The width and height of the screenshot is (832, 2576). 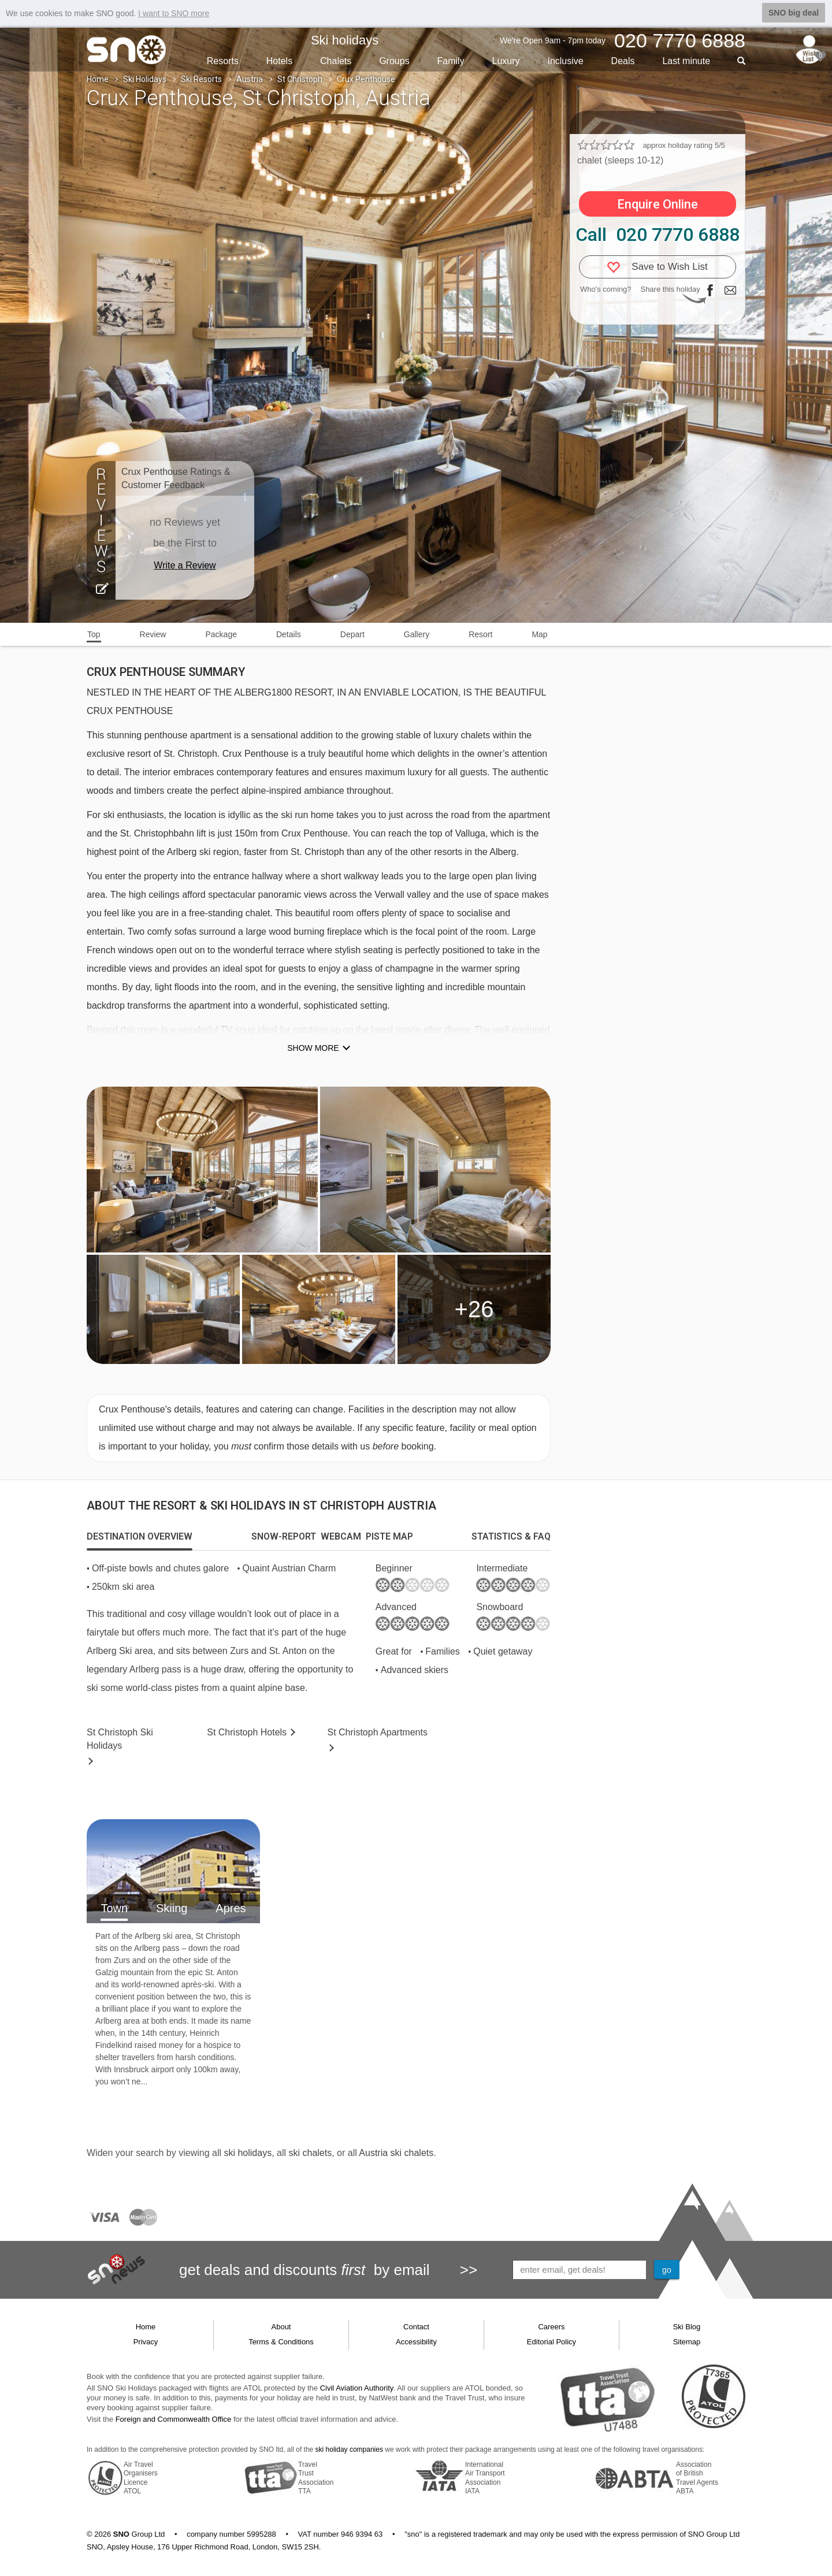 What do you see at coordinates (171, 1908) in the screenshot?
I see `Skiing [tab]` at bounding box center [171, 1908].